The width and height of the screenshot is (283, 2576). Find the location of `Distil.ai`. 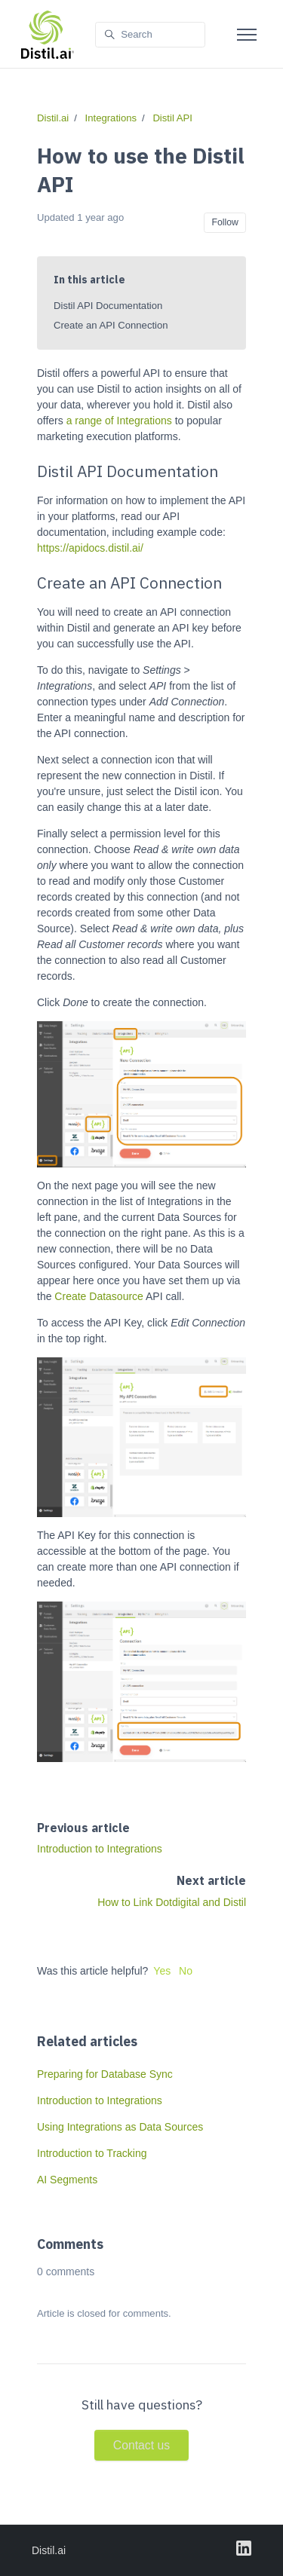

Distil.ai is located at coordinates (53, 118).